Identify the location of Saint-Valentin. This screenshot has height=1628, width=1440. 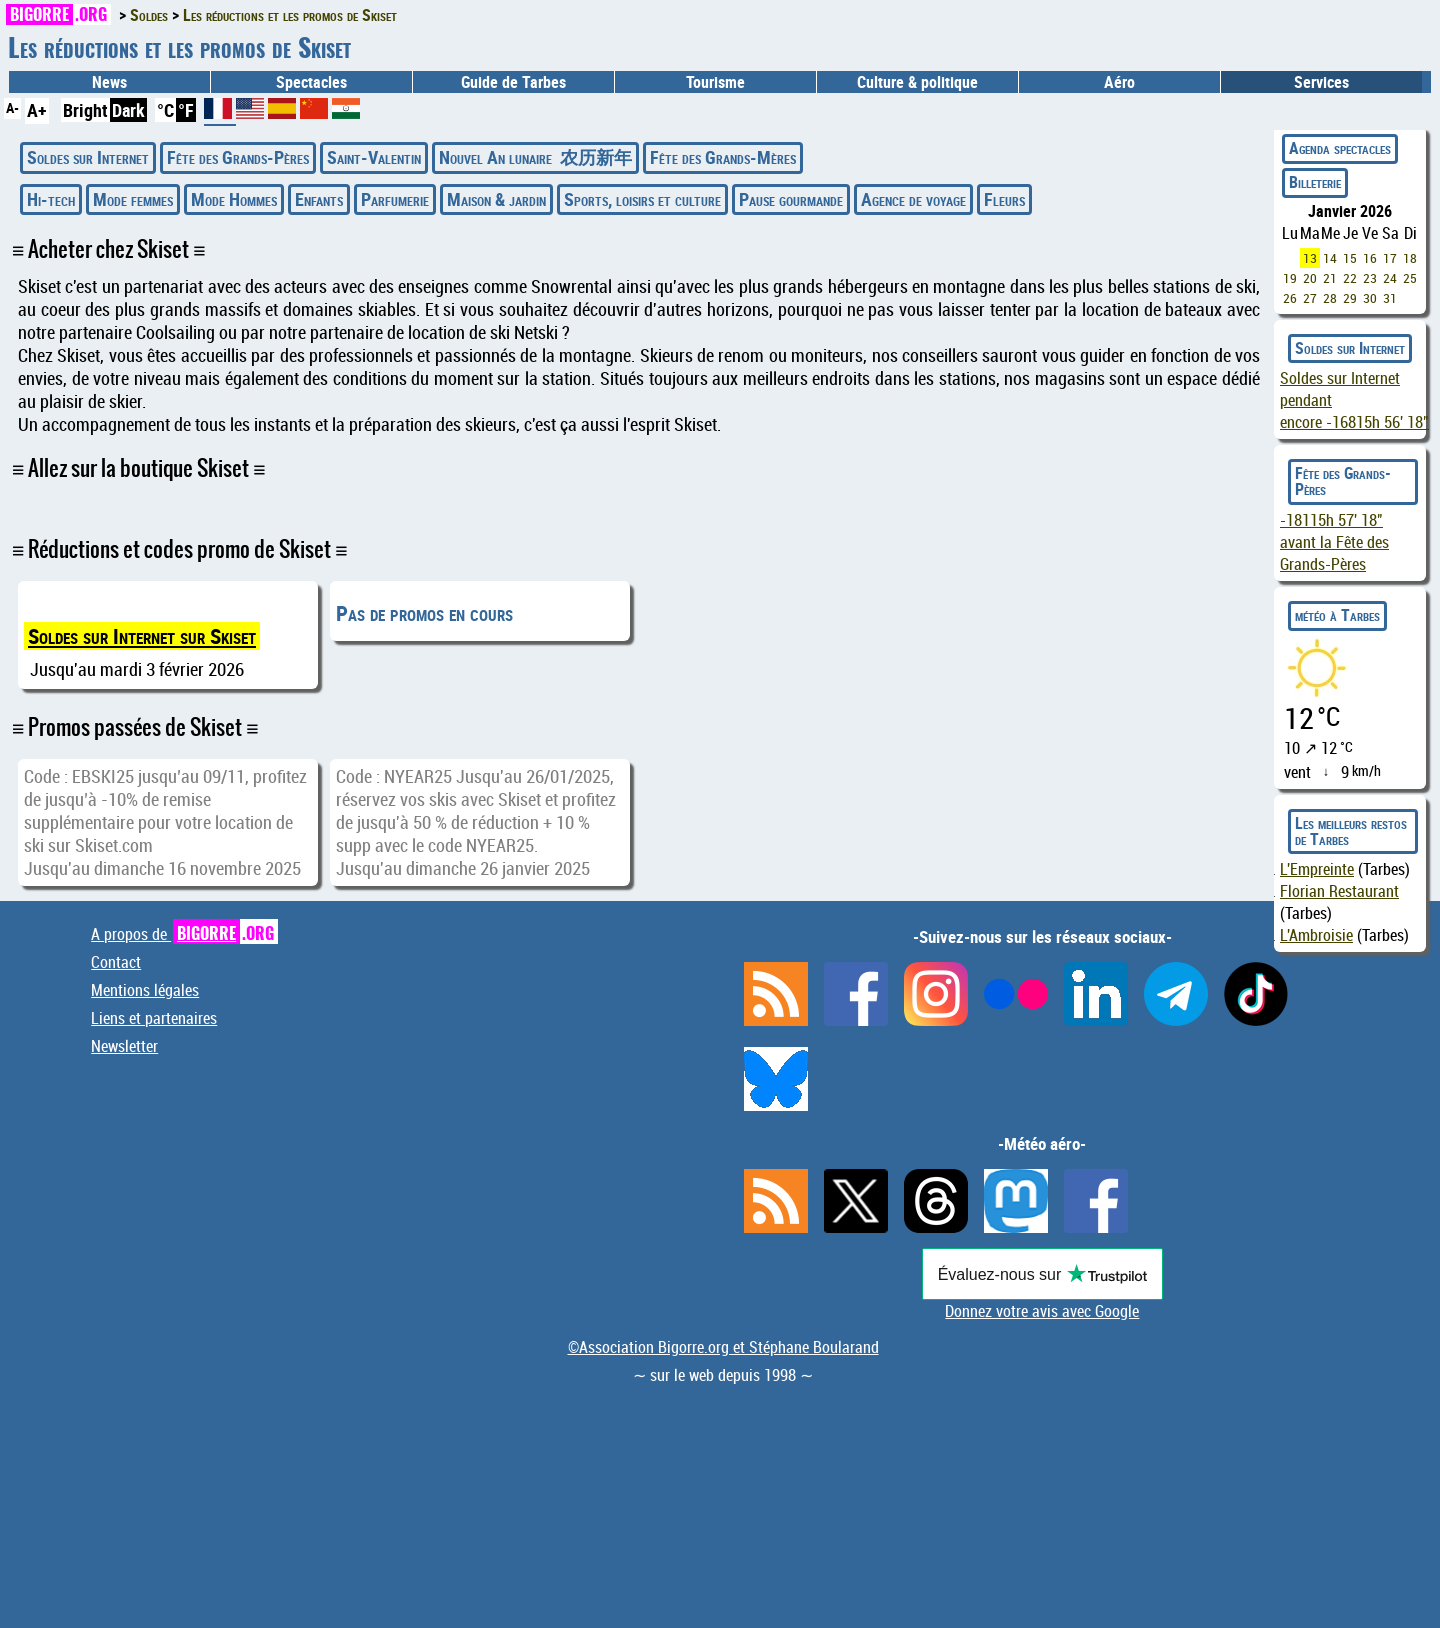
(374, 157).